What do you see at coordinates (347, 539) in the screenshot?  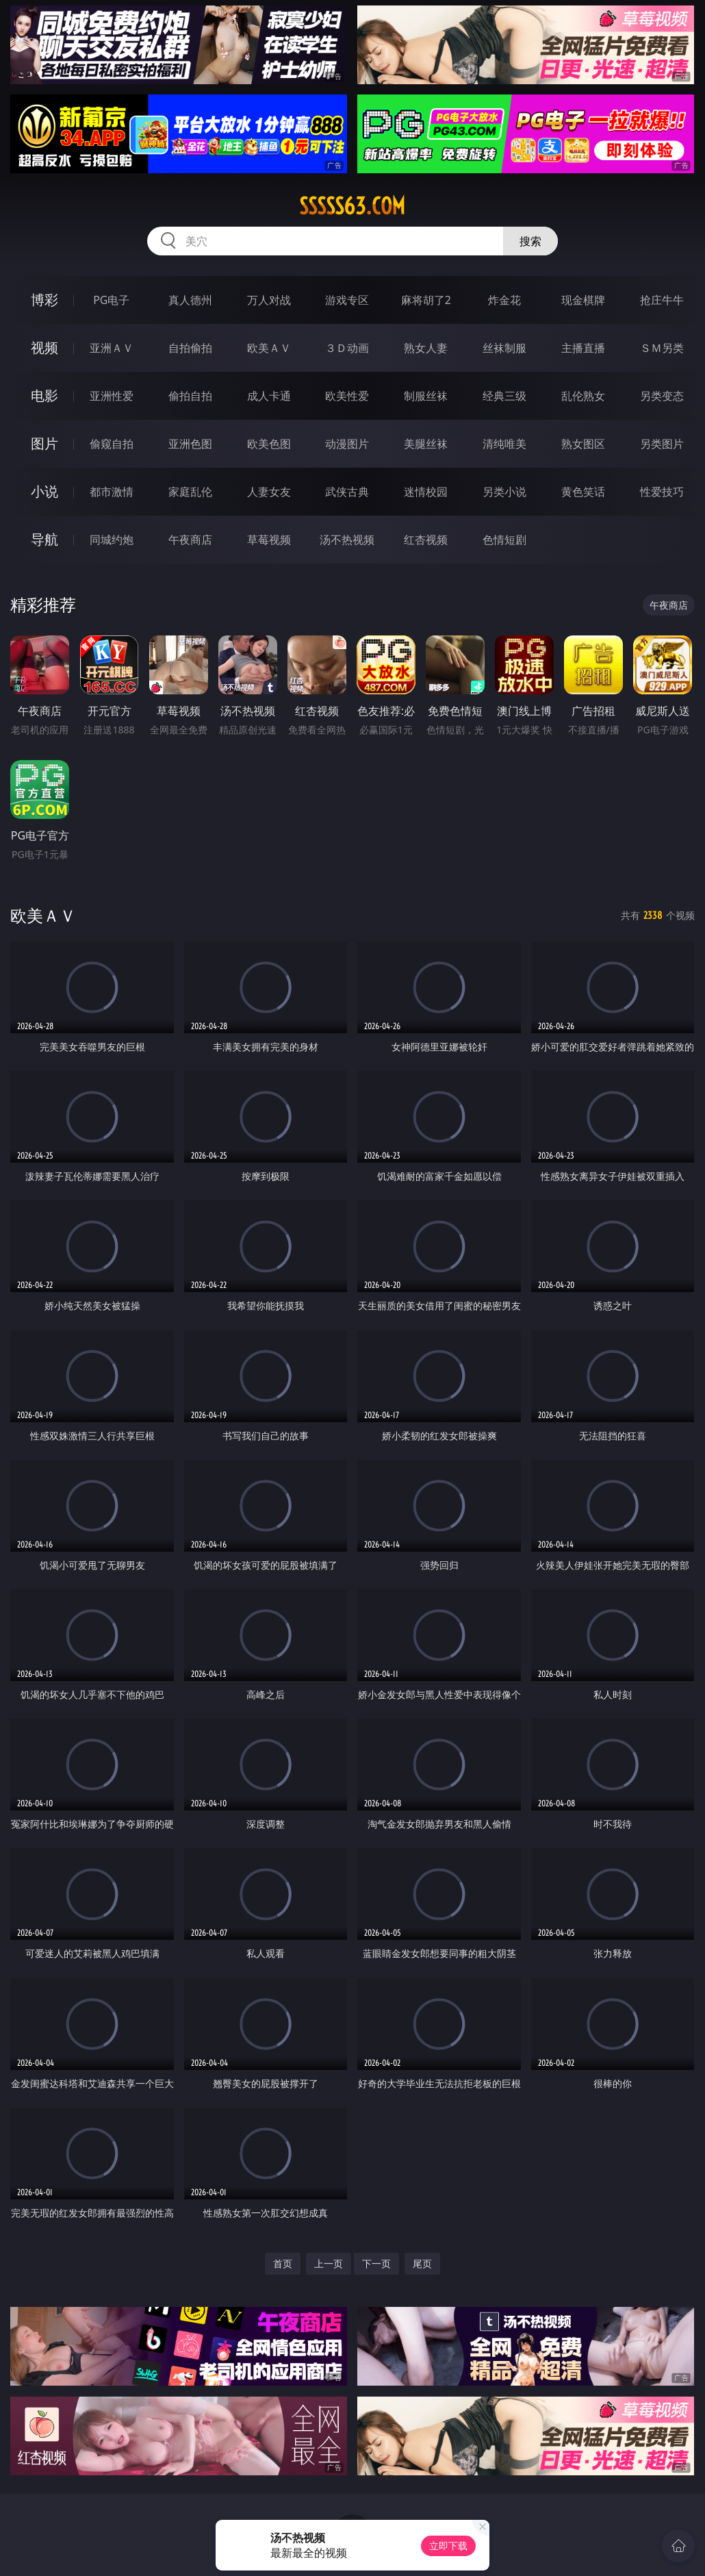 I see `汤不热视频` at bounding box center [347, 539].